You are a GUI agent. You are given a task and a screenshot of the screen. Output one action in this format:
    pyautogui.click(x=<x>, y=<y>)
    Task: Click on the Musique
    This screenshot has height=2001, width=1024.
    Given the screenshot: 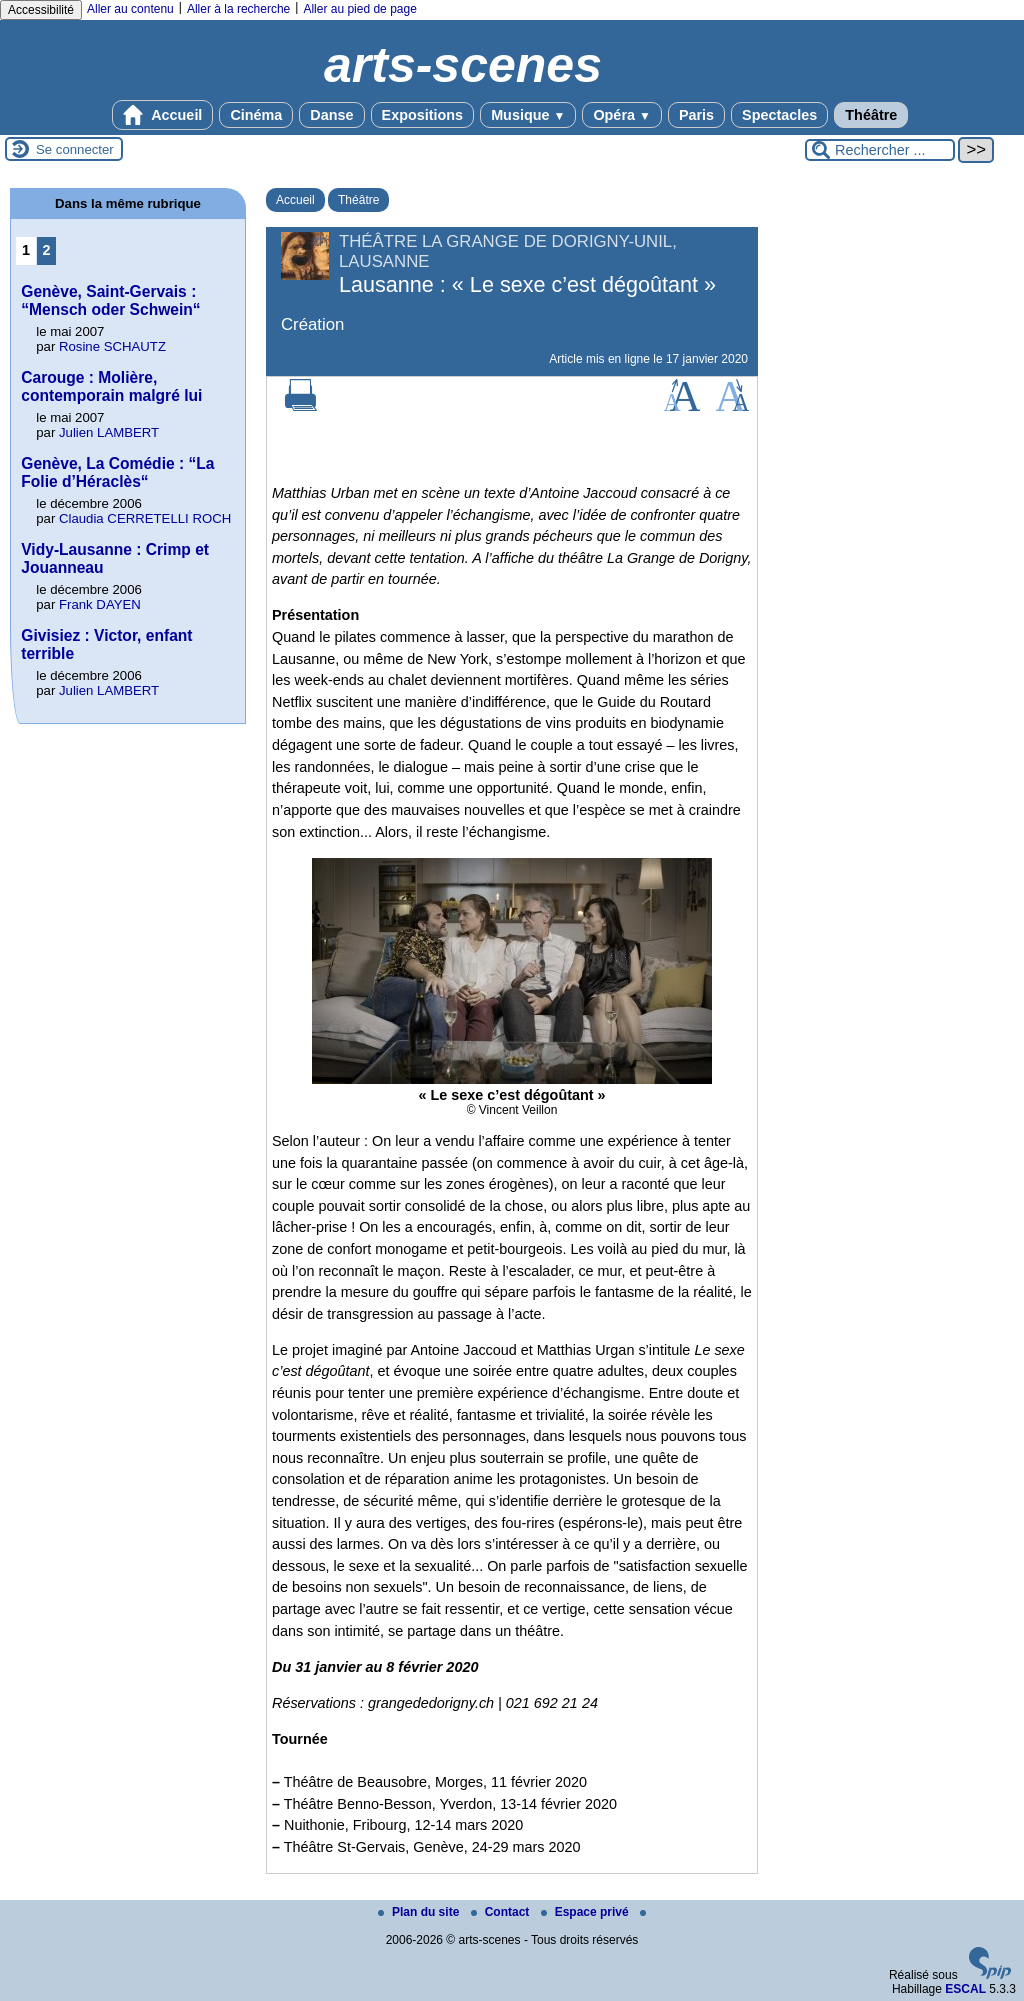 What is the action you would take?
    pyautogui.click(x=528, y=115)
    